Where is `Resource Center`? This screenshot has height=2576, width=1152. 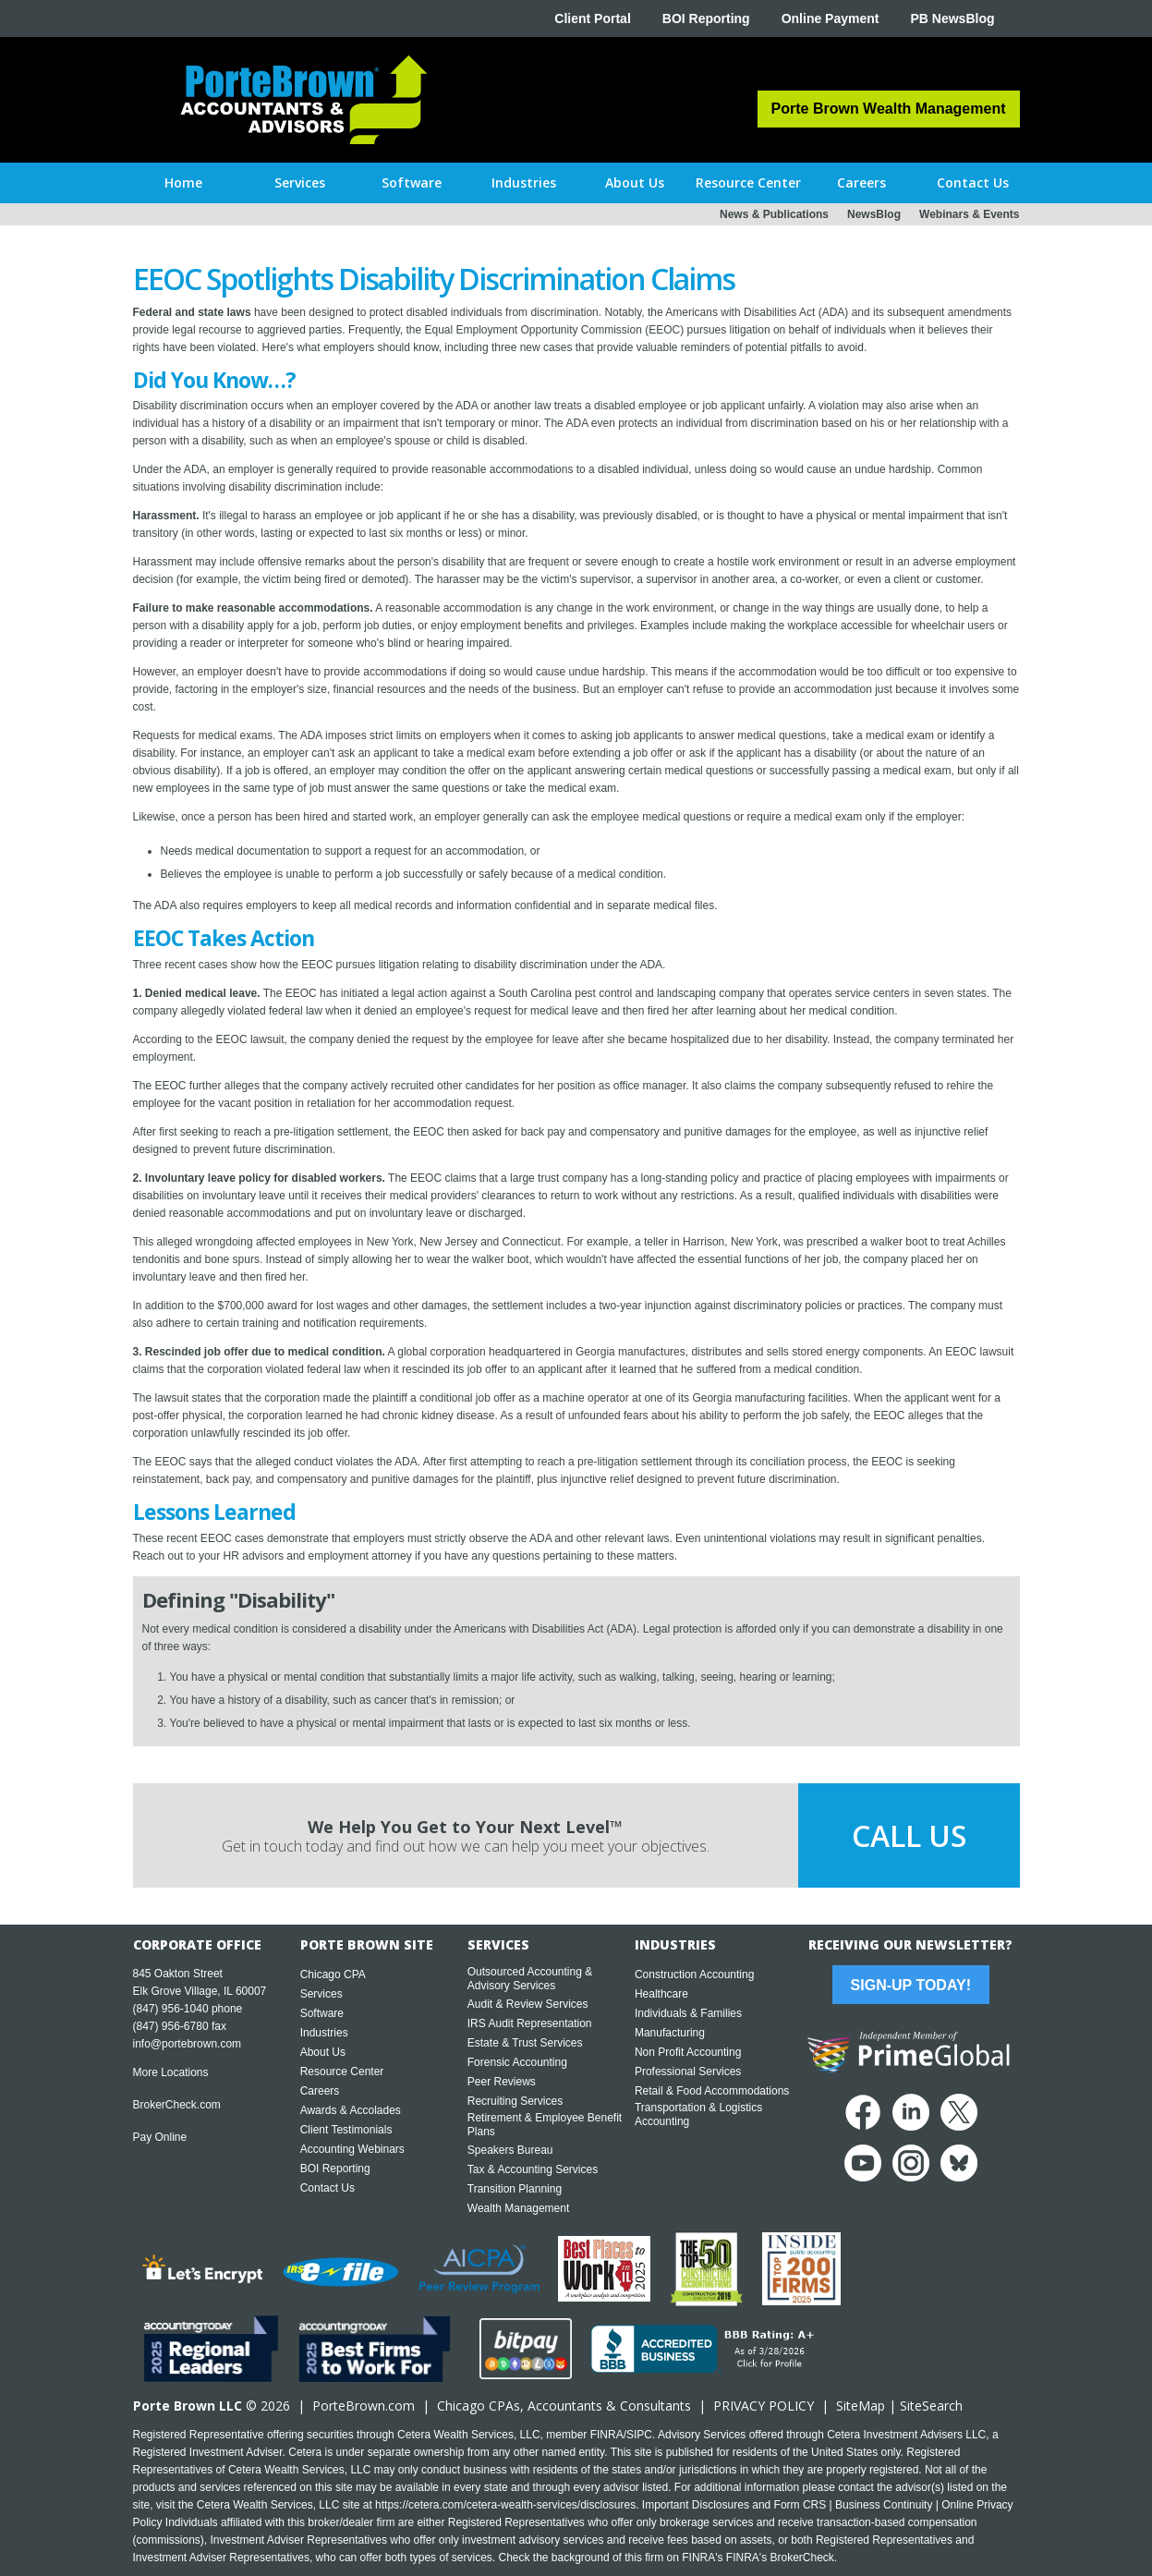
Resource Center is located at coordinates (342, 2071).